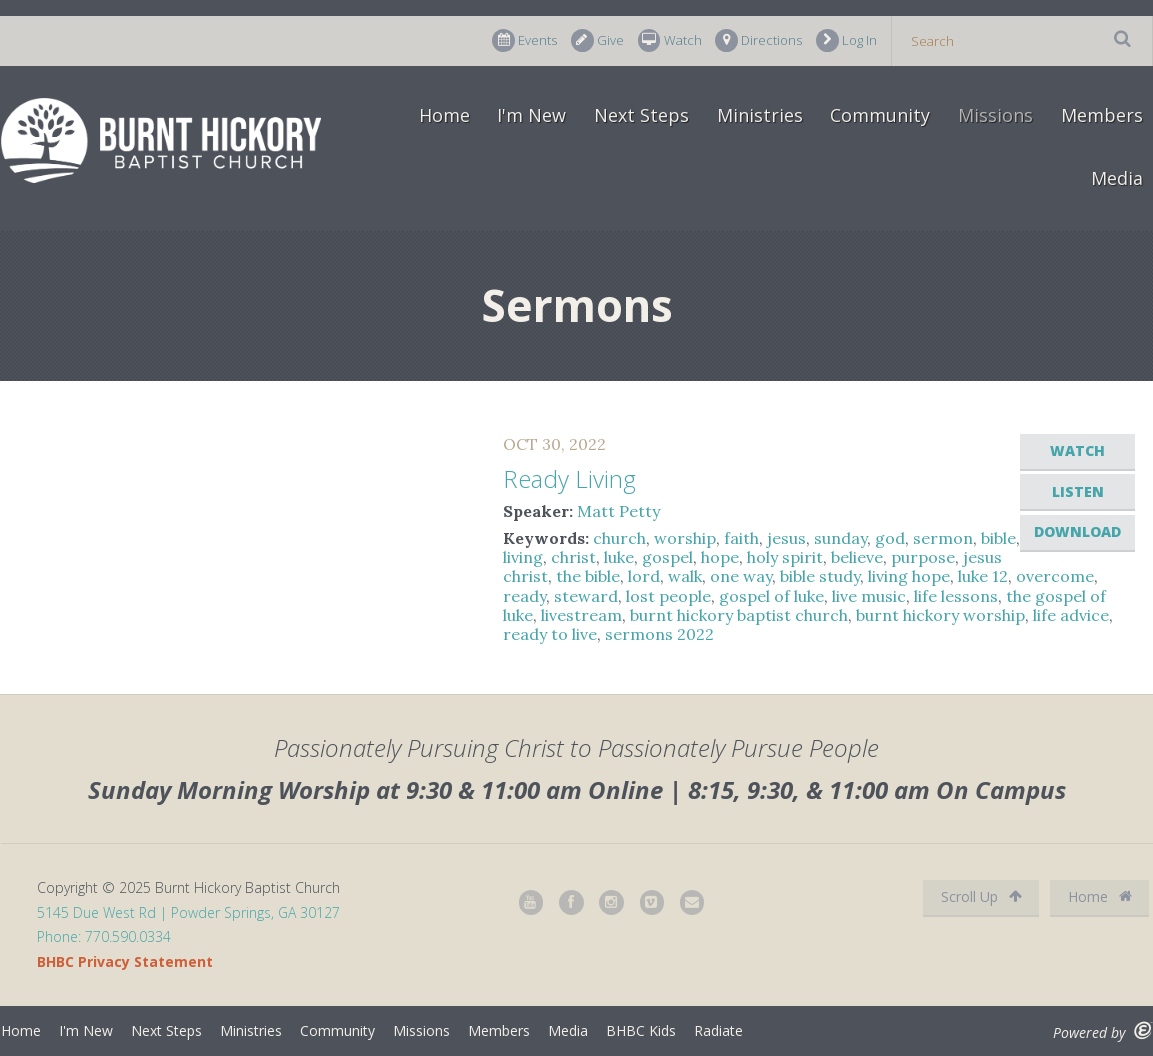 The height and width of the screenshot is (1056, 1153). Describe the element at coordinates (880, 115) in the screenshot. I see `Community` at that location.